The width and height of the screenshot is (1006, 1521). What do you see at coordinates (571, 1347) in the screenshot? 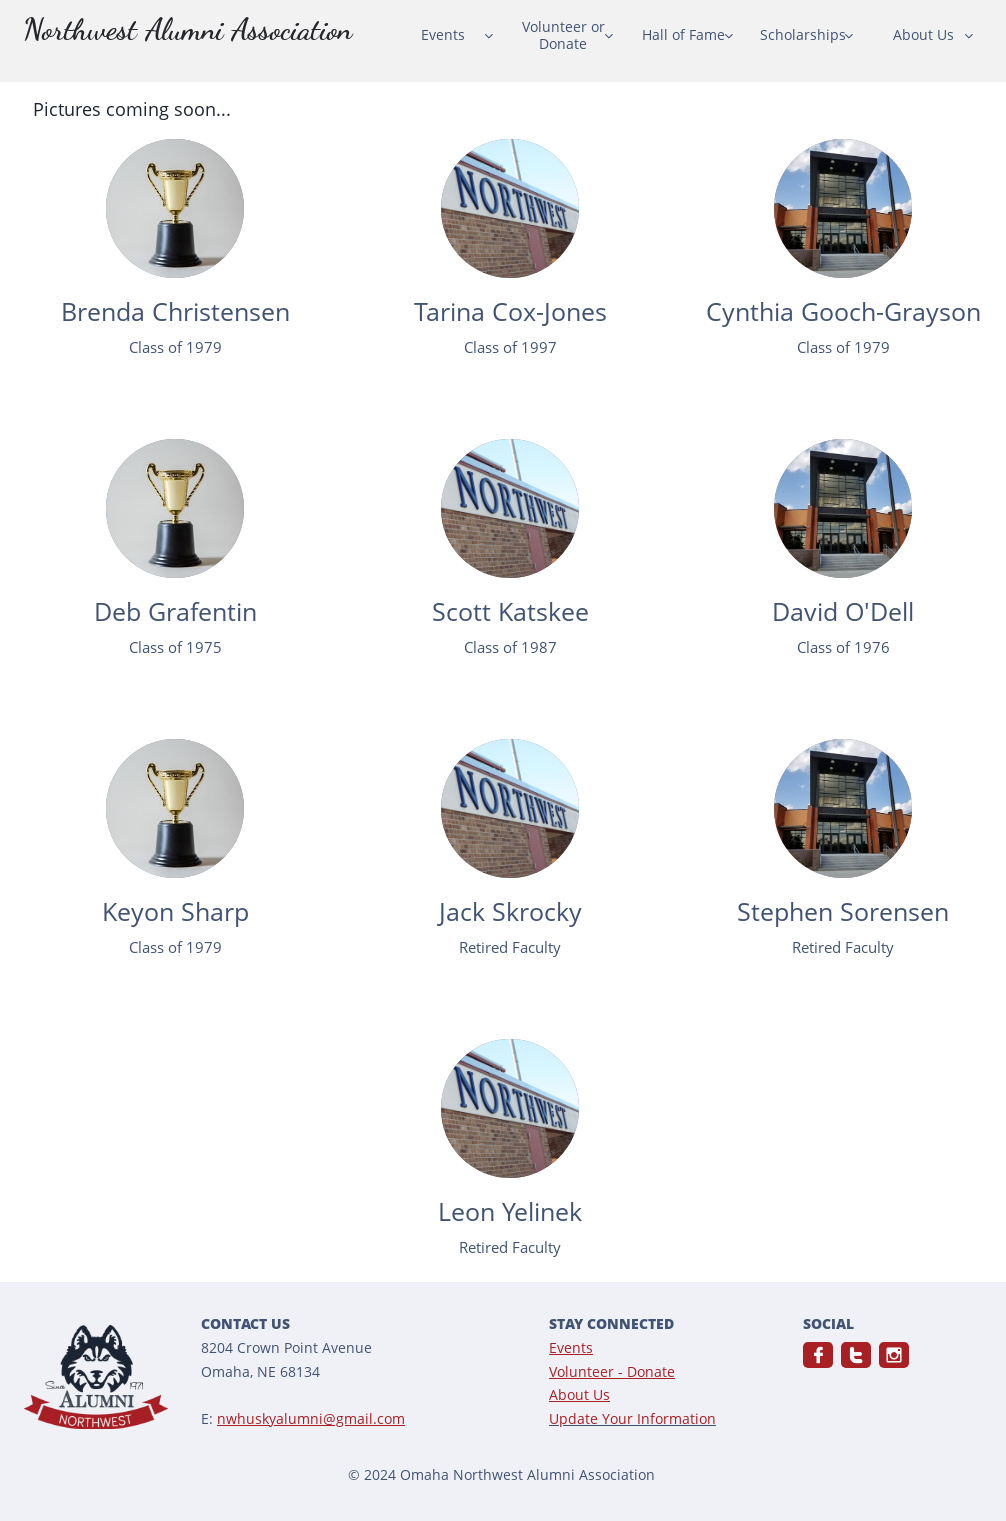
I see `Events` at bounding box center [571, 1347].